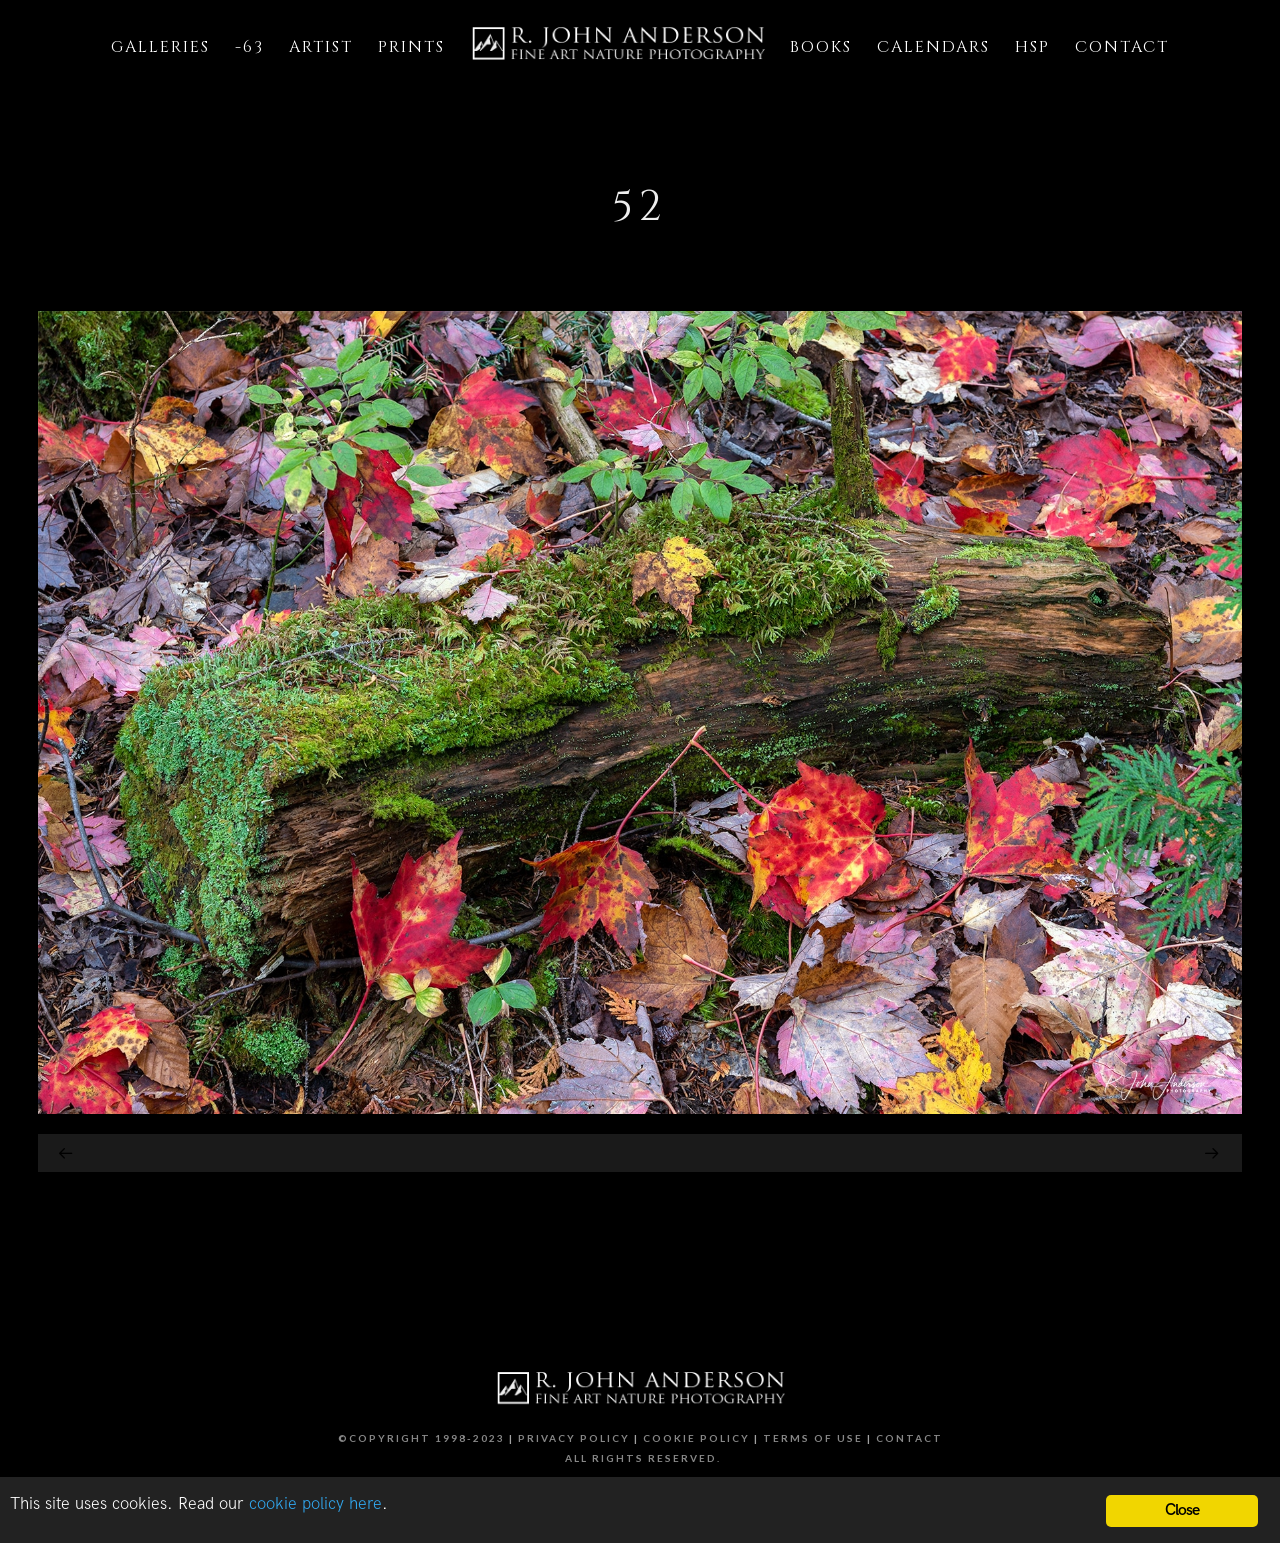 Image resolution: width=1280 pixels, height=1543 pixels. I want to click on cookie policy here, so click(315, 1504).